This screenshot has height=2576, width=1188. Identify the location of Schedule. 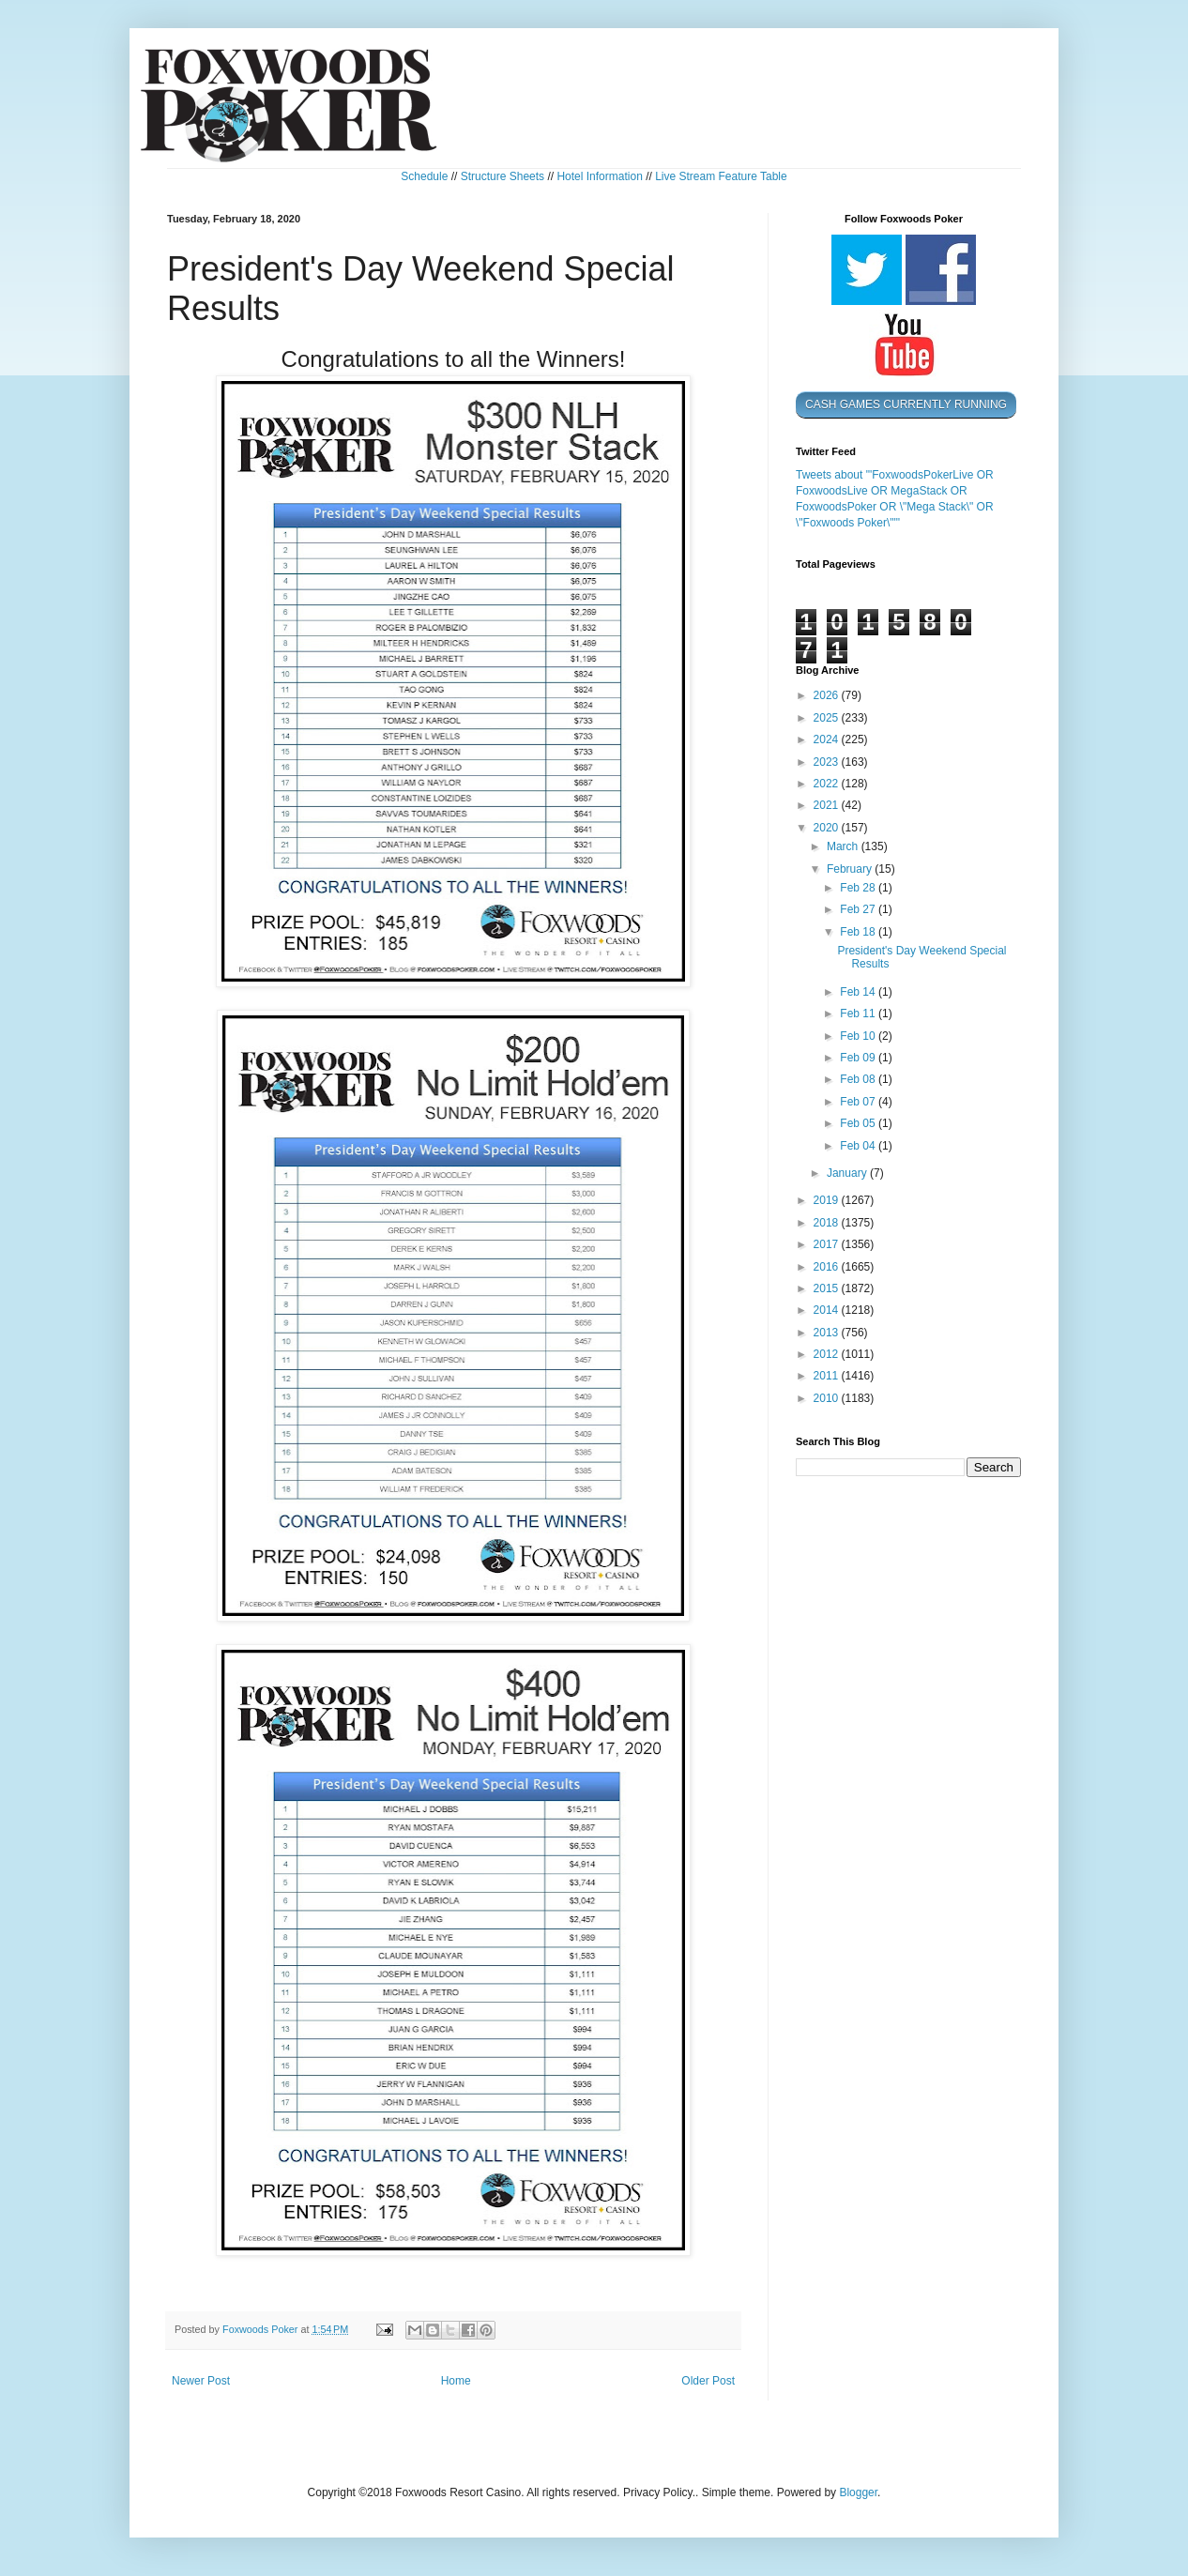
(424, 176).